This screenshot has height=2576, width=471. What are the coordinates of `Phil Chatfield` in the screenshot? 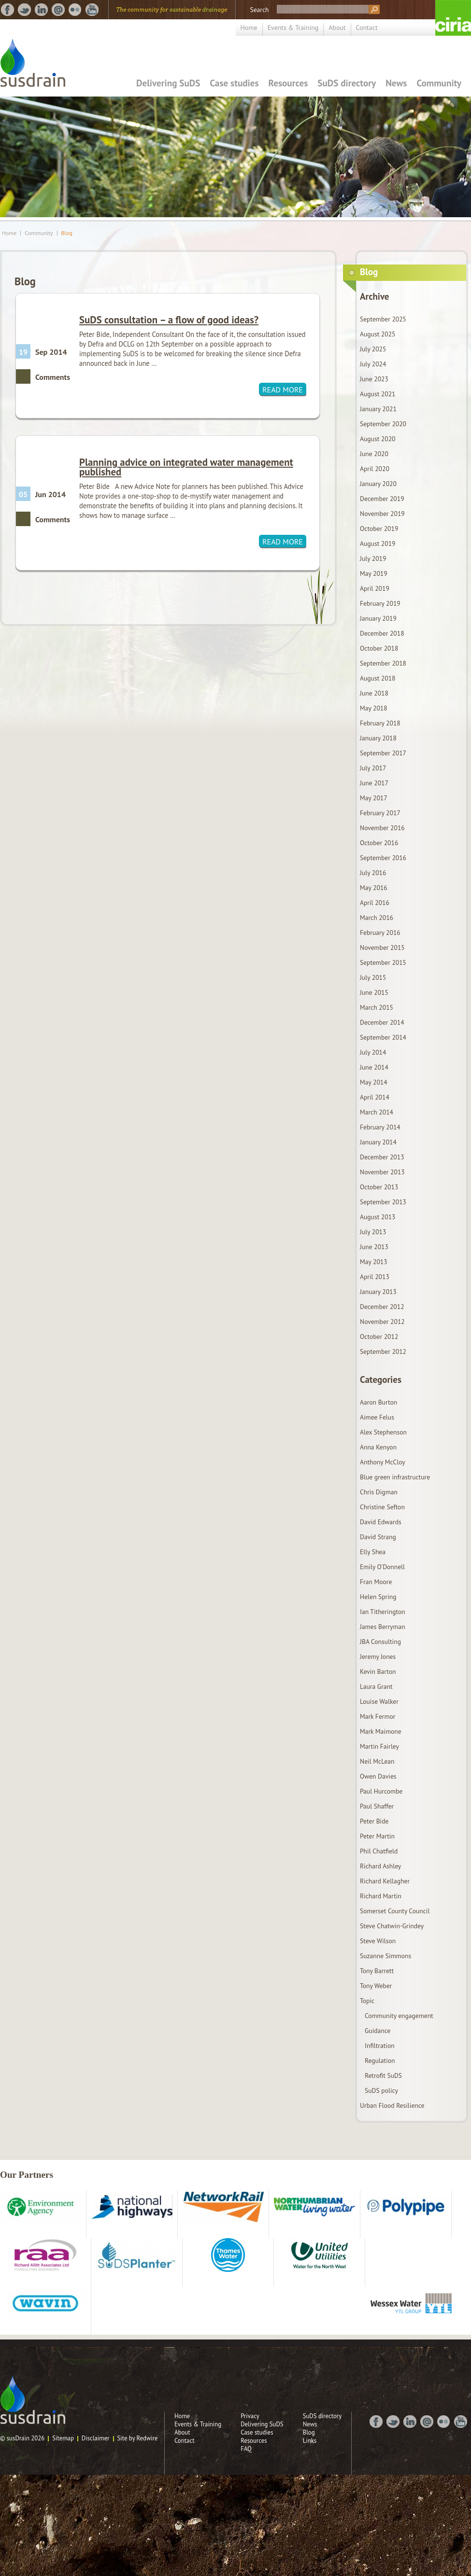 It's located at (379, 1851).